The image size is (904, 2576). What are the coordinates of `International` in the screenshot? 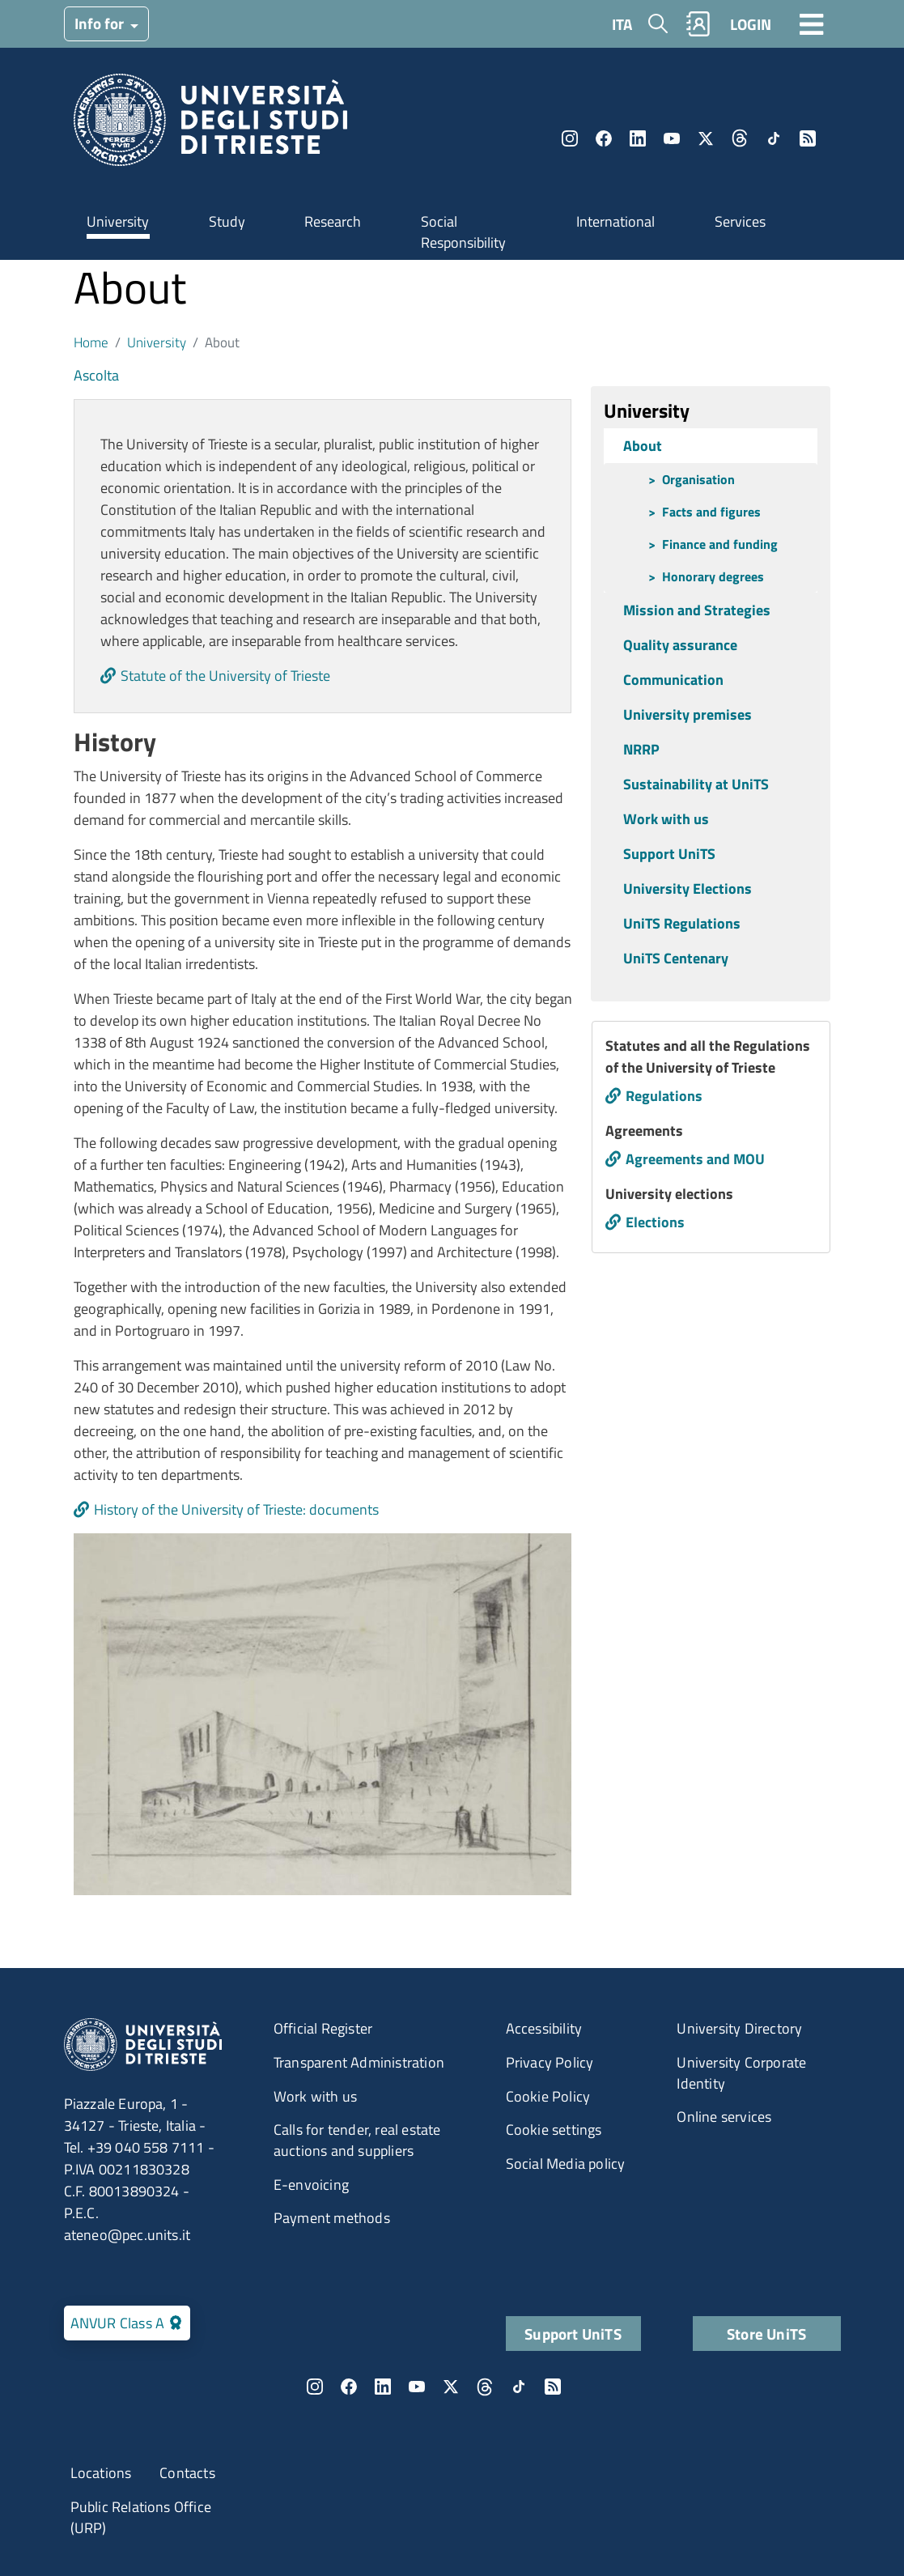 It's located at (615, 221).